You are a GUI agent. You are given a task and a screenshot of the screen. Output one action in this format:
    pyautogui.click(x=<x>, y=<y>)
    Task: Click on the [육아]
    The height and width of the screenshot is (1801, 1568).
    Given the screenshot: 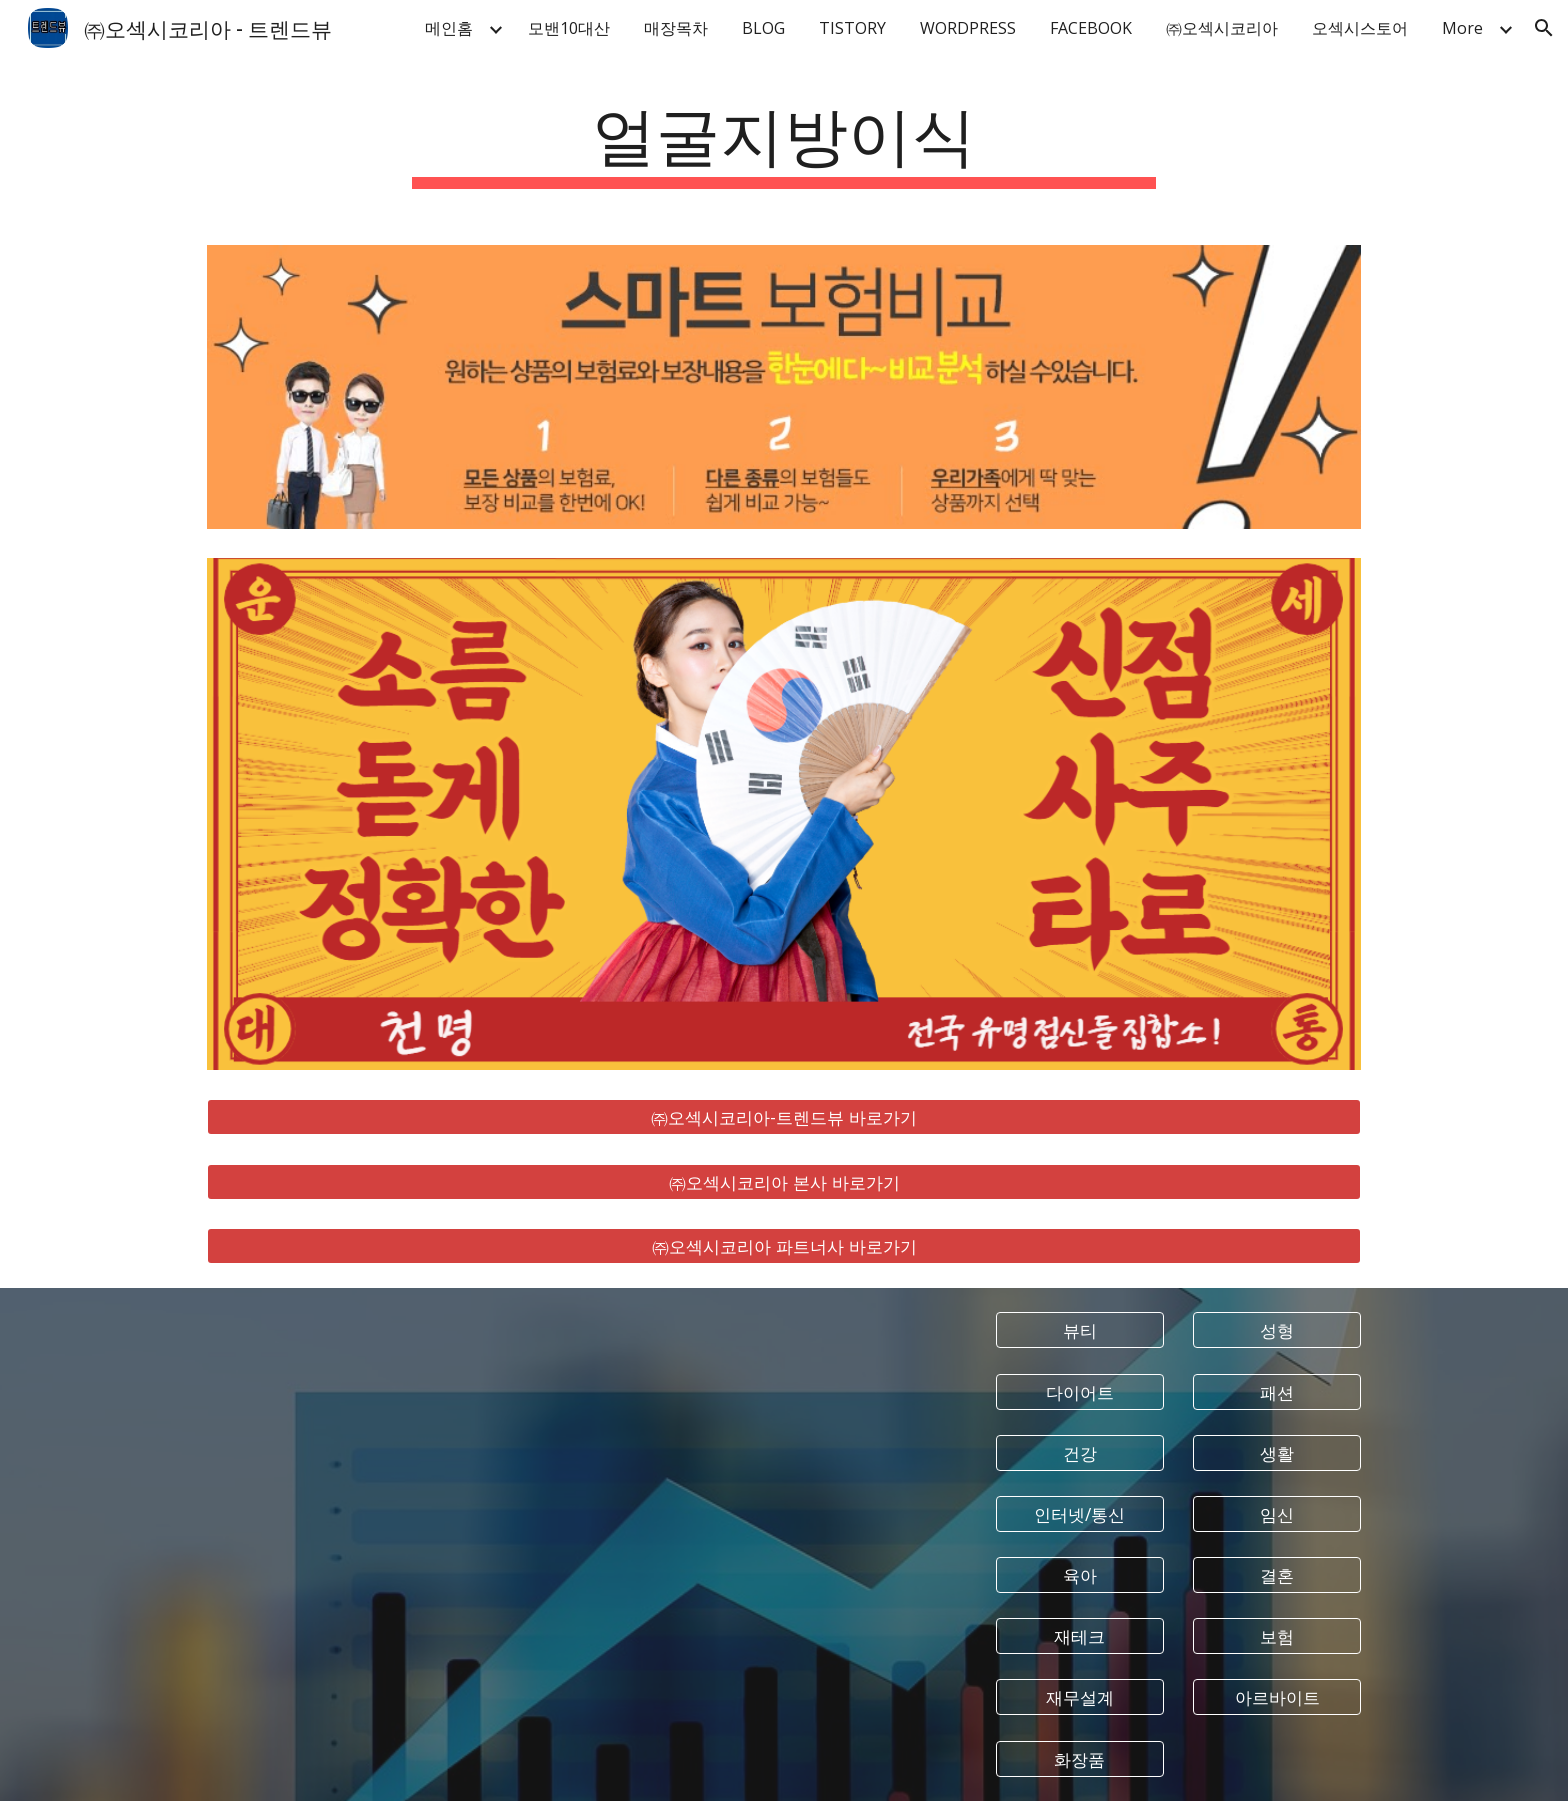 What is the action you would take?
    pyautogui.click(x=1080, y=1575)
    